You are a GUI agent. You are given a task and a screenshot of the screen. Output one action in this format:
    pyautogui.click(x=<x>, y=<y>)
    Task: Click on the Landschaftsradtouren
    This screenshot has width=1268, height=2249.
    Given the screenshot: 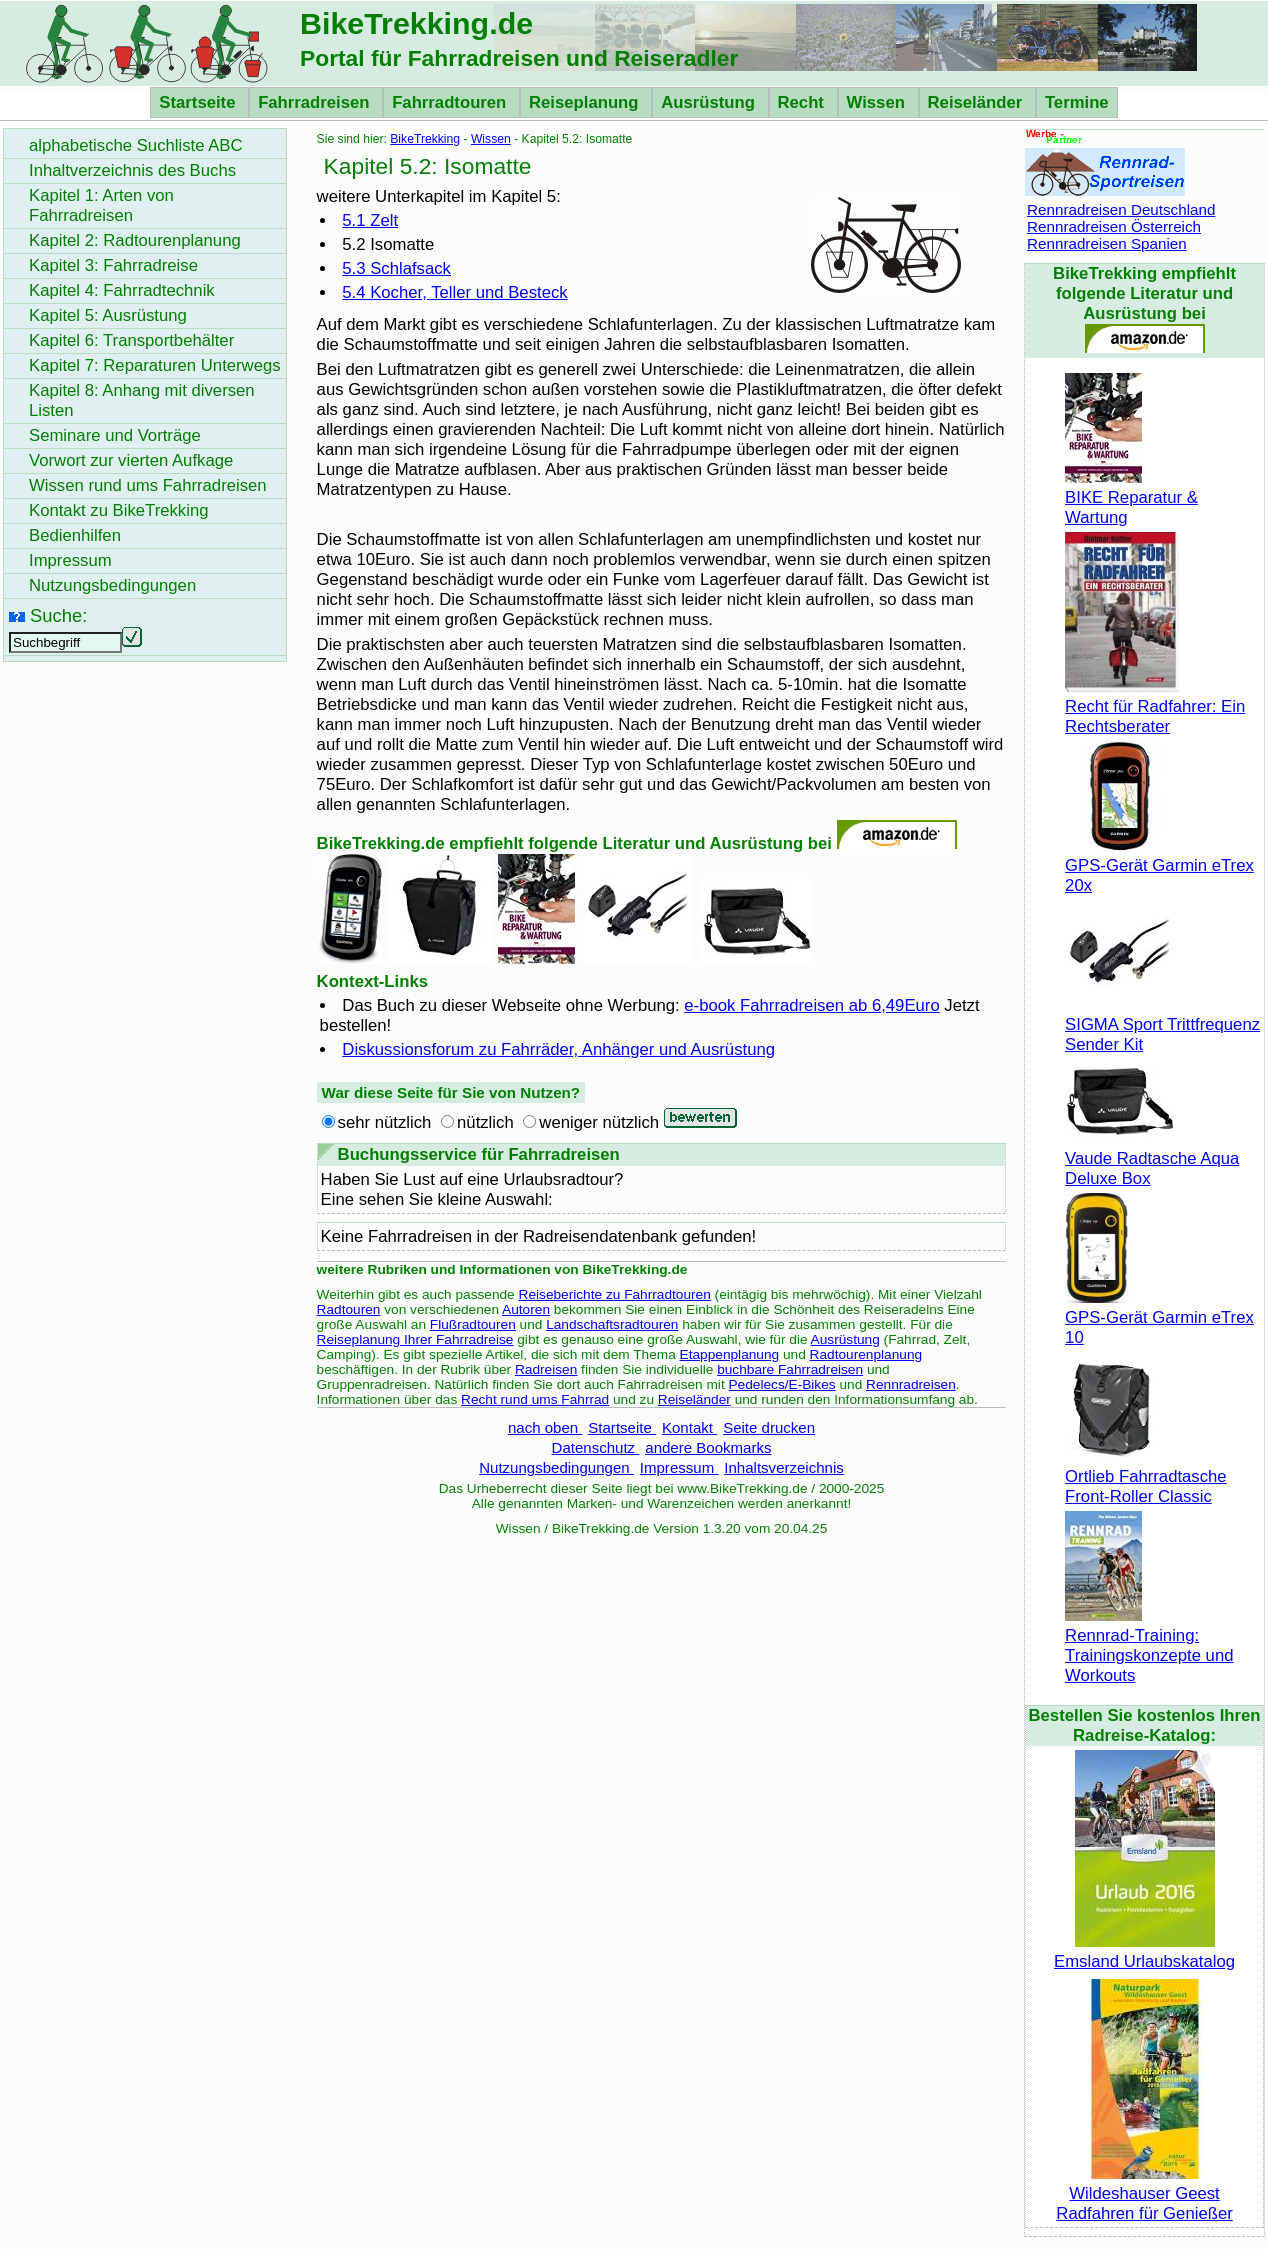 What is the action you would take?
    pyautogui.click(x=612, y=1324)
    